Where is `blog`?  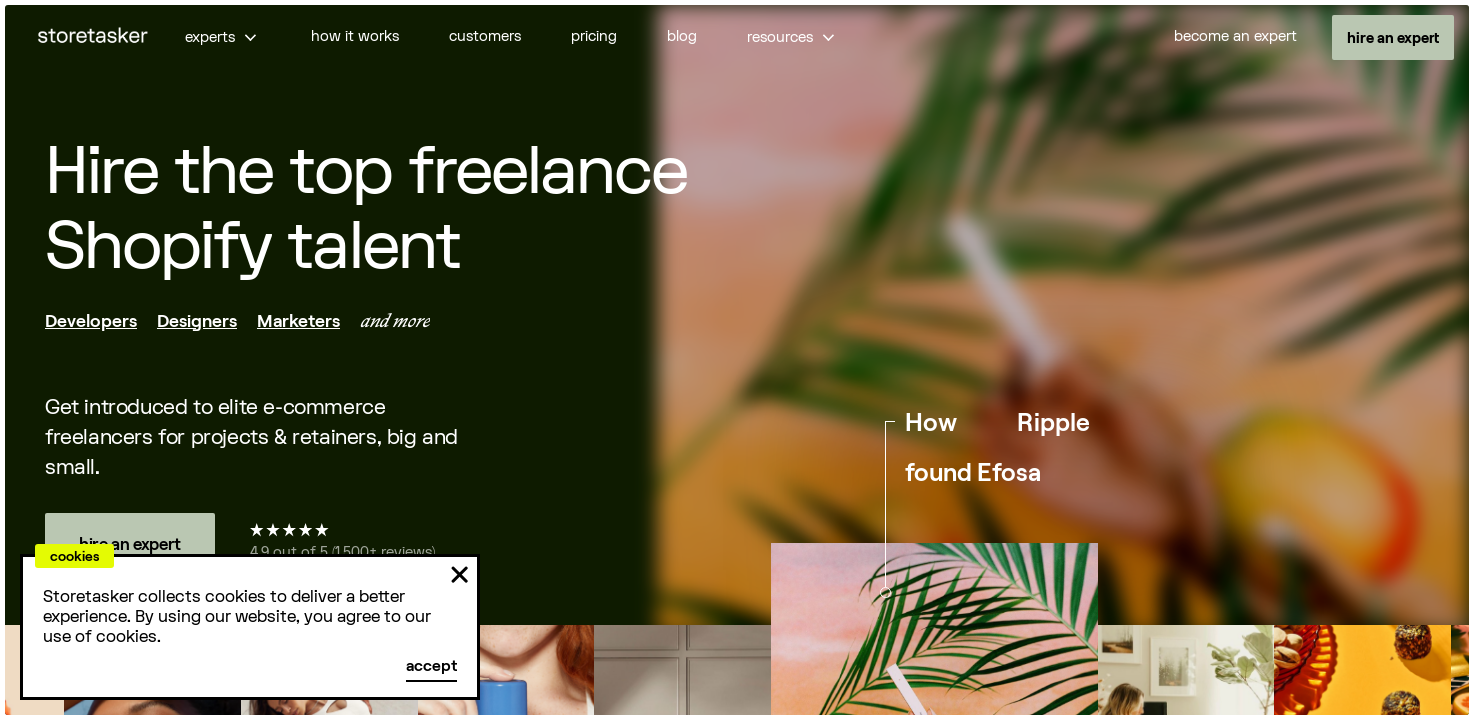 blog is located at coordinates (682, 36).